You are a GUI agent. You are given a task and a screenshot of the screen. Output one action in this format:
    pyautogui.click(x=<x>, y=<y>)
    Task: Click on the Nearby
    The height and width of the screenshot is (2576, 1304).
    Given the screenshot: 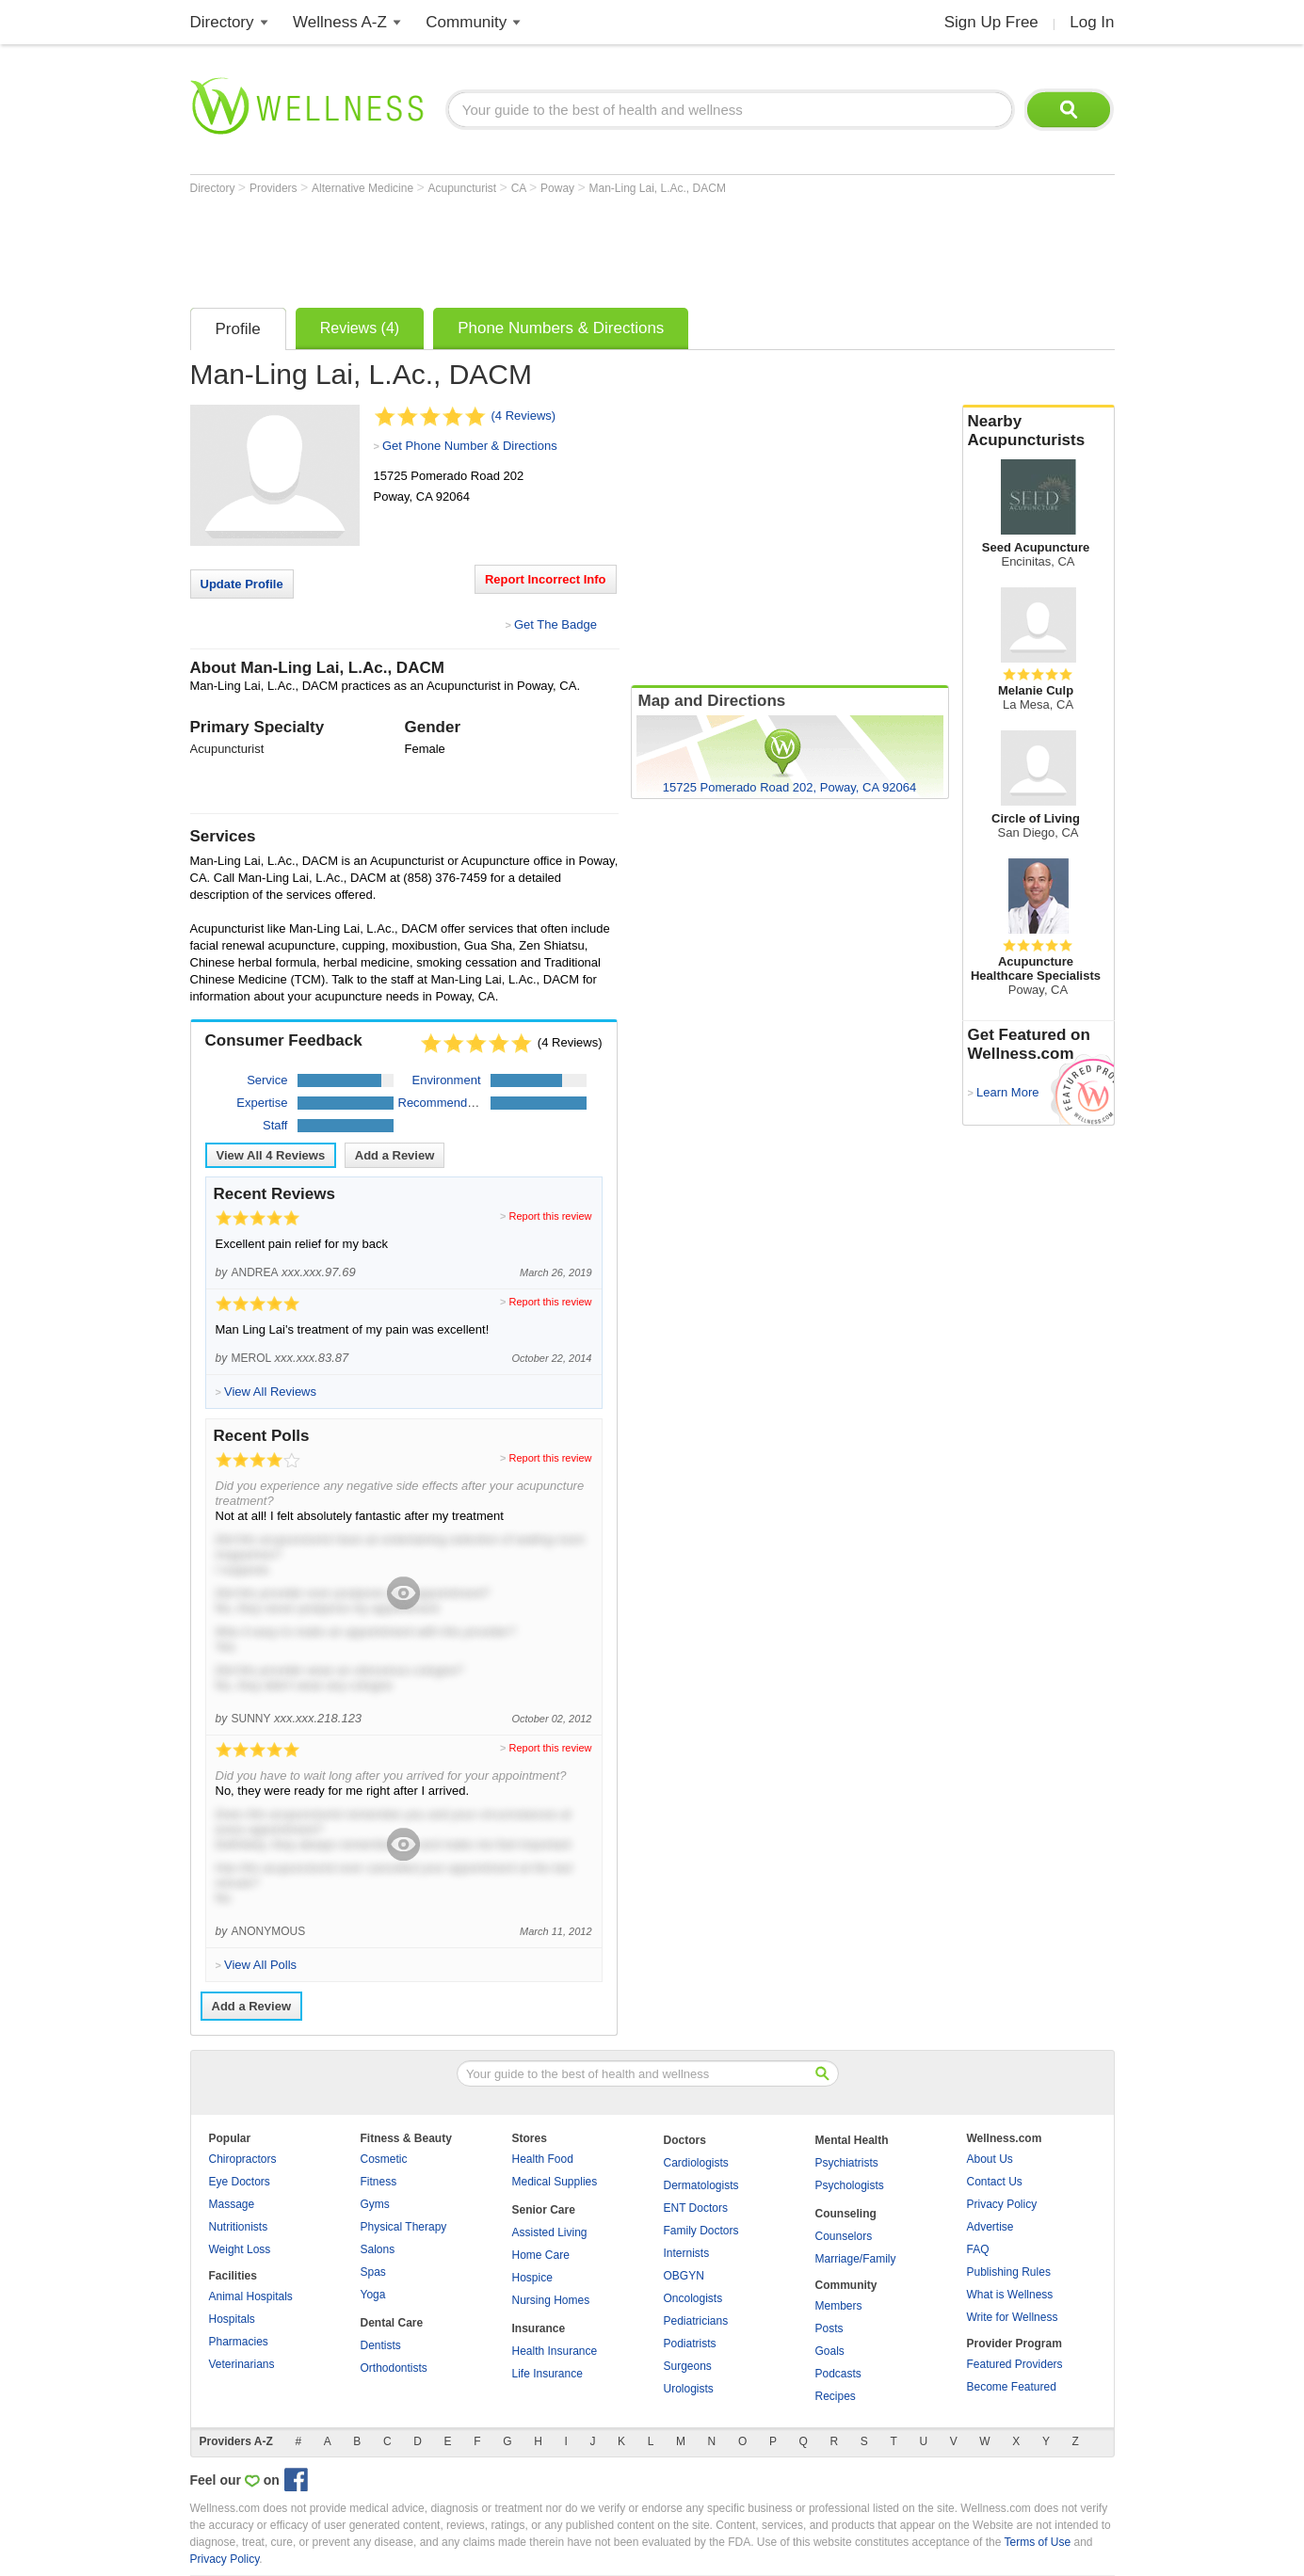 What is the action you would take?
    pyautogui.click(x=1038, y=431)
    